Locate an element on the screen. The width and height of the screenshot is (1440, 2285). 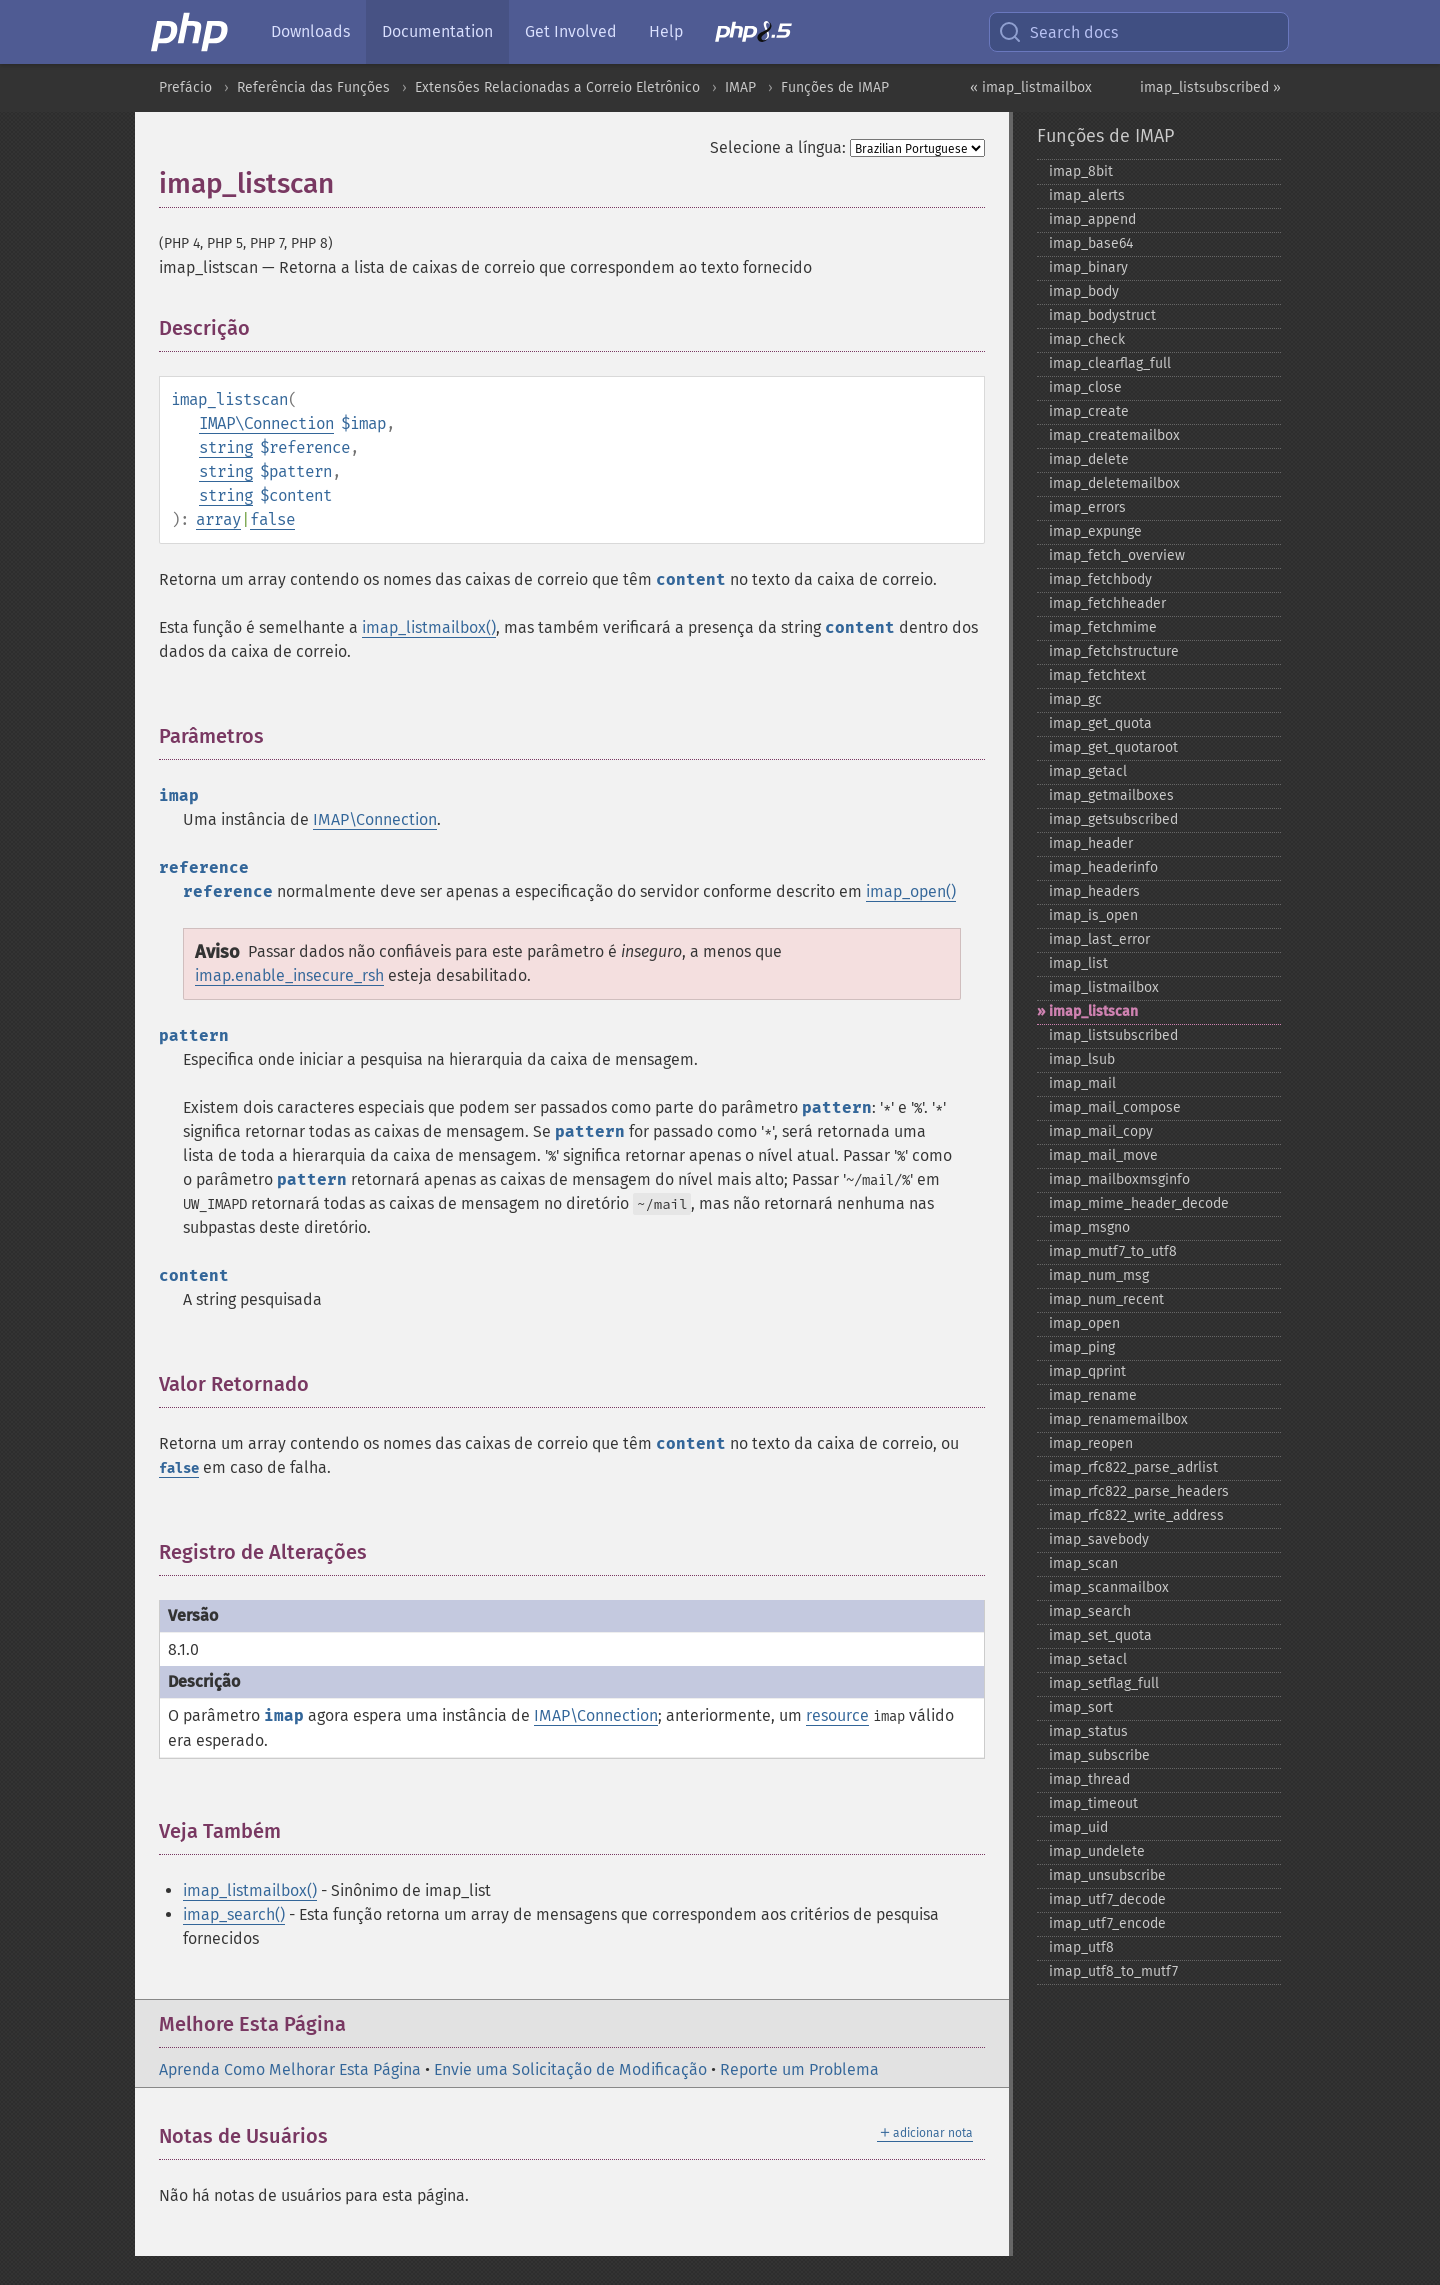
imap_​num_​recent is located at coordinates (1106, 1299).